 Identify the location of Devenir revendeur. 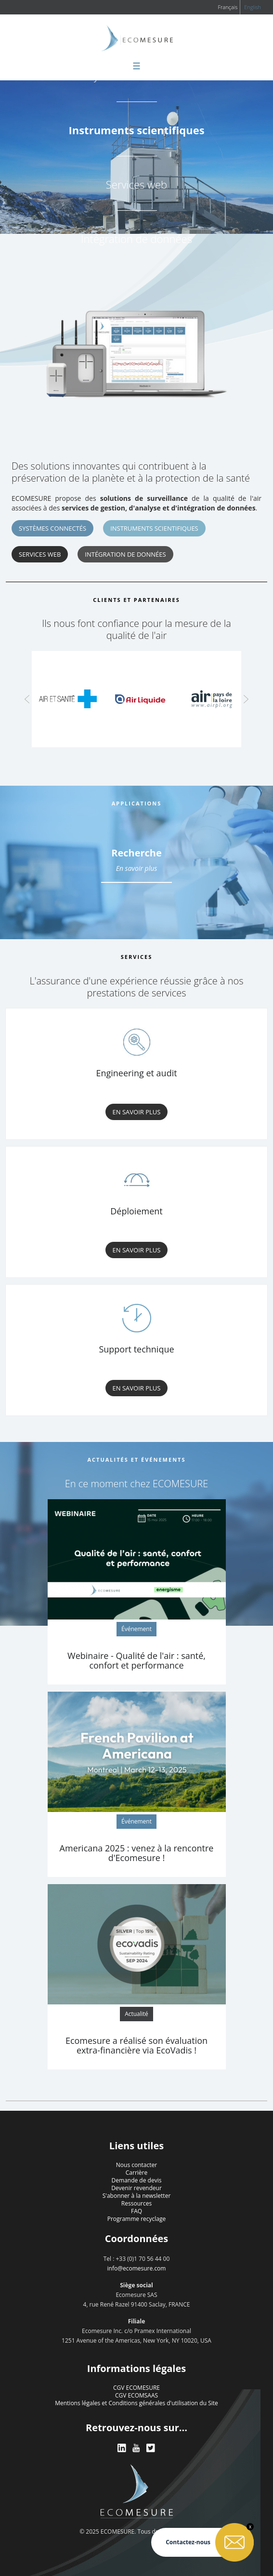
(136, 2188).